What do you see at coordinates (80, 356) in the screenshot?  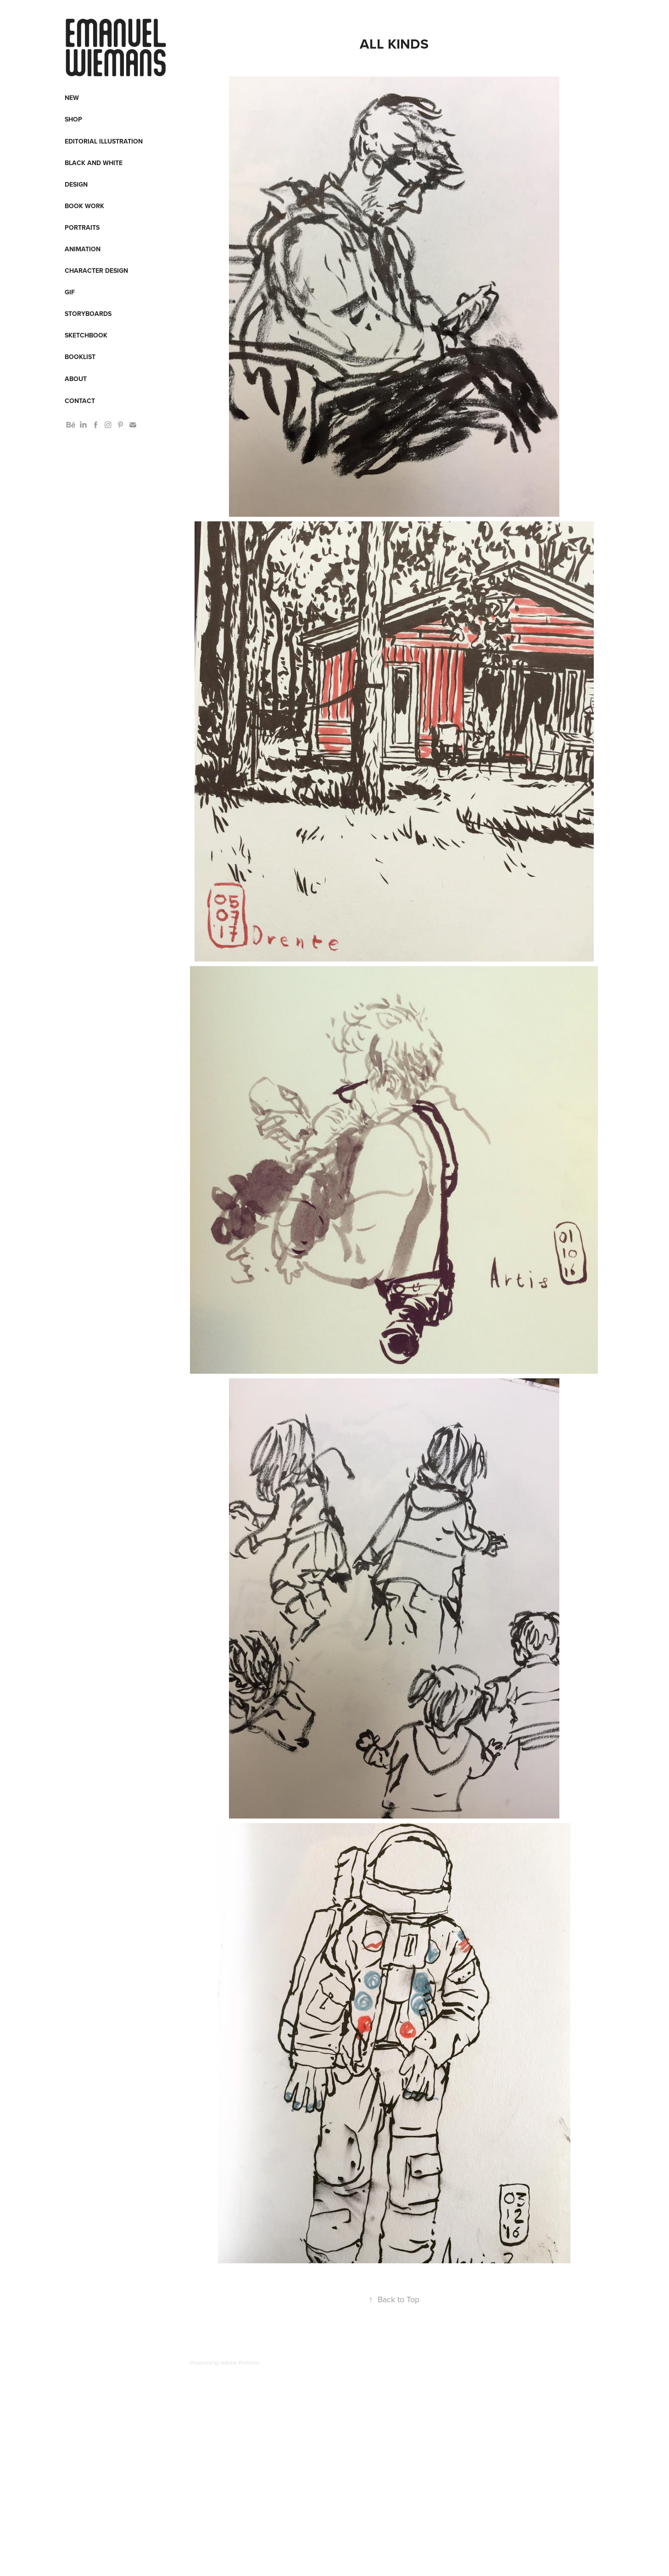 I see `Booklist` at bounding box center [80, 356].